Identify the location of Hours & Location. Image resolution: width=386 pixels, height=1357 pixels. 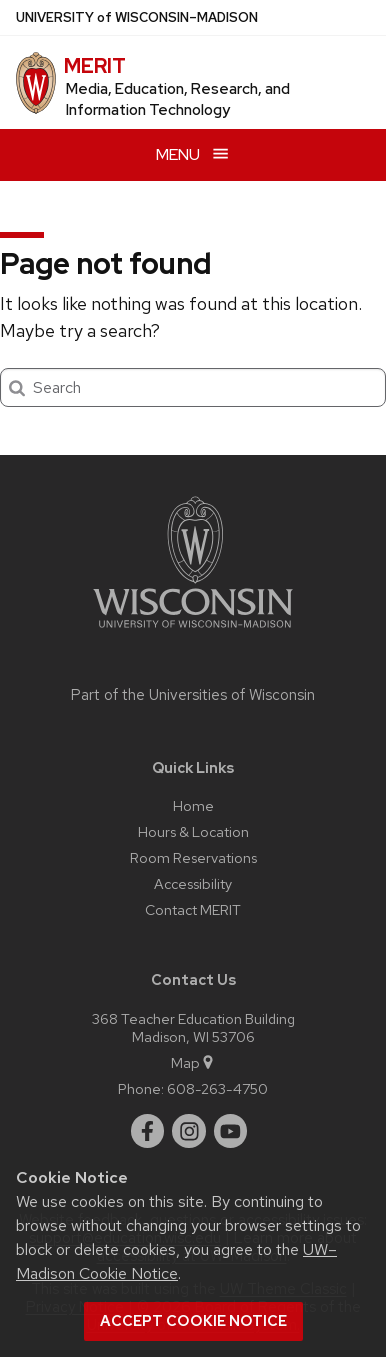
(193, 831).